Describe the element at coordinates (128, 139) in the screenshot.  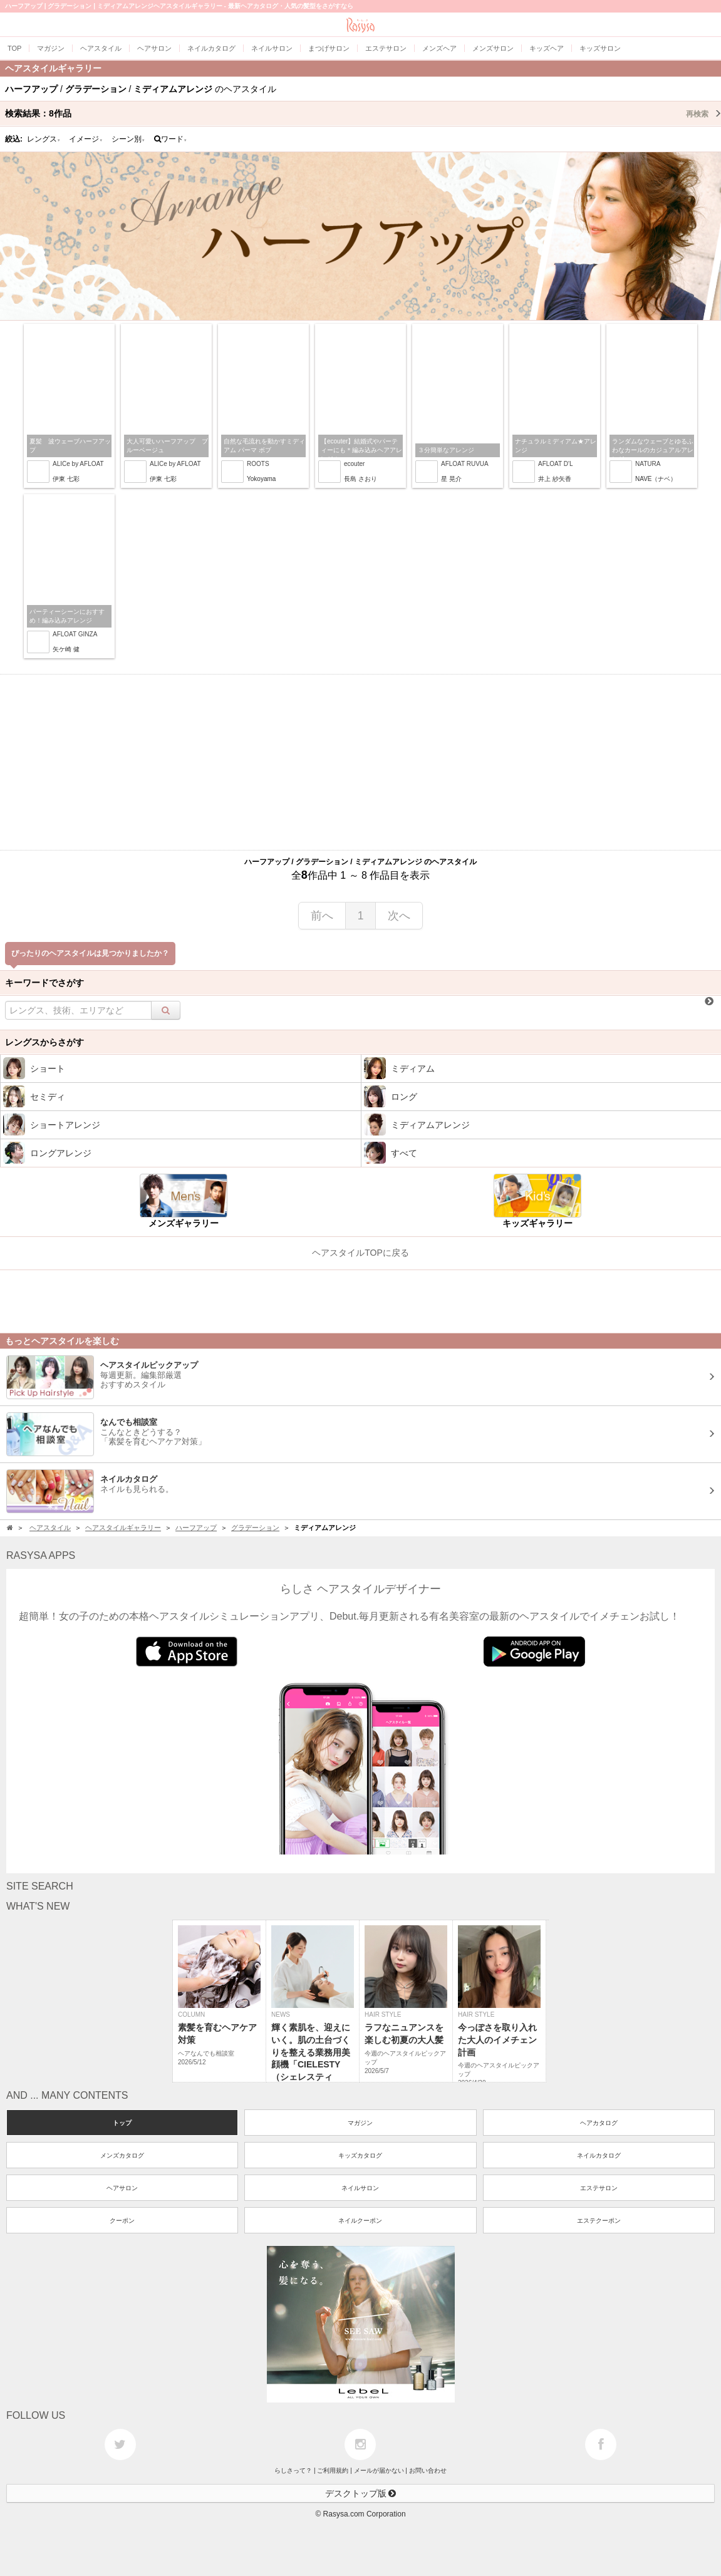
I see `シーン別` at that location.